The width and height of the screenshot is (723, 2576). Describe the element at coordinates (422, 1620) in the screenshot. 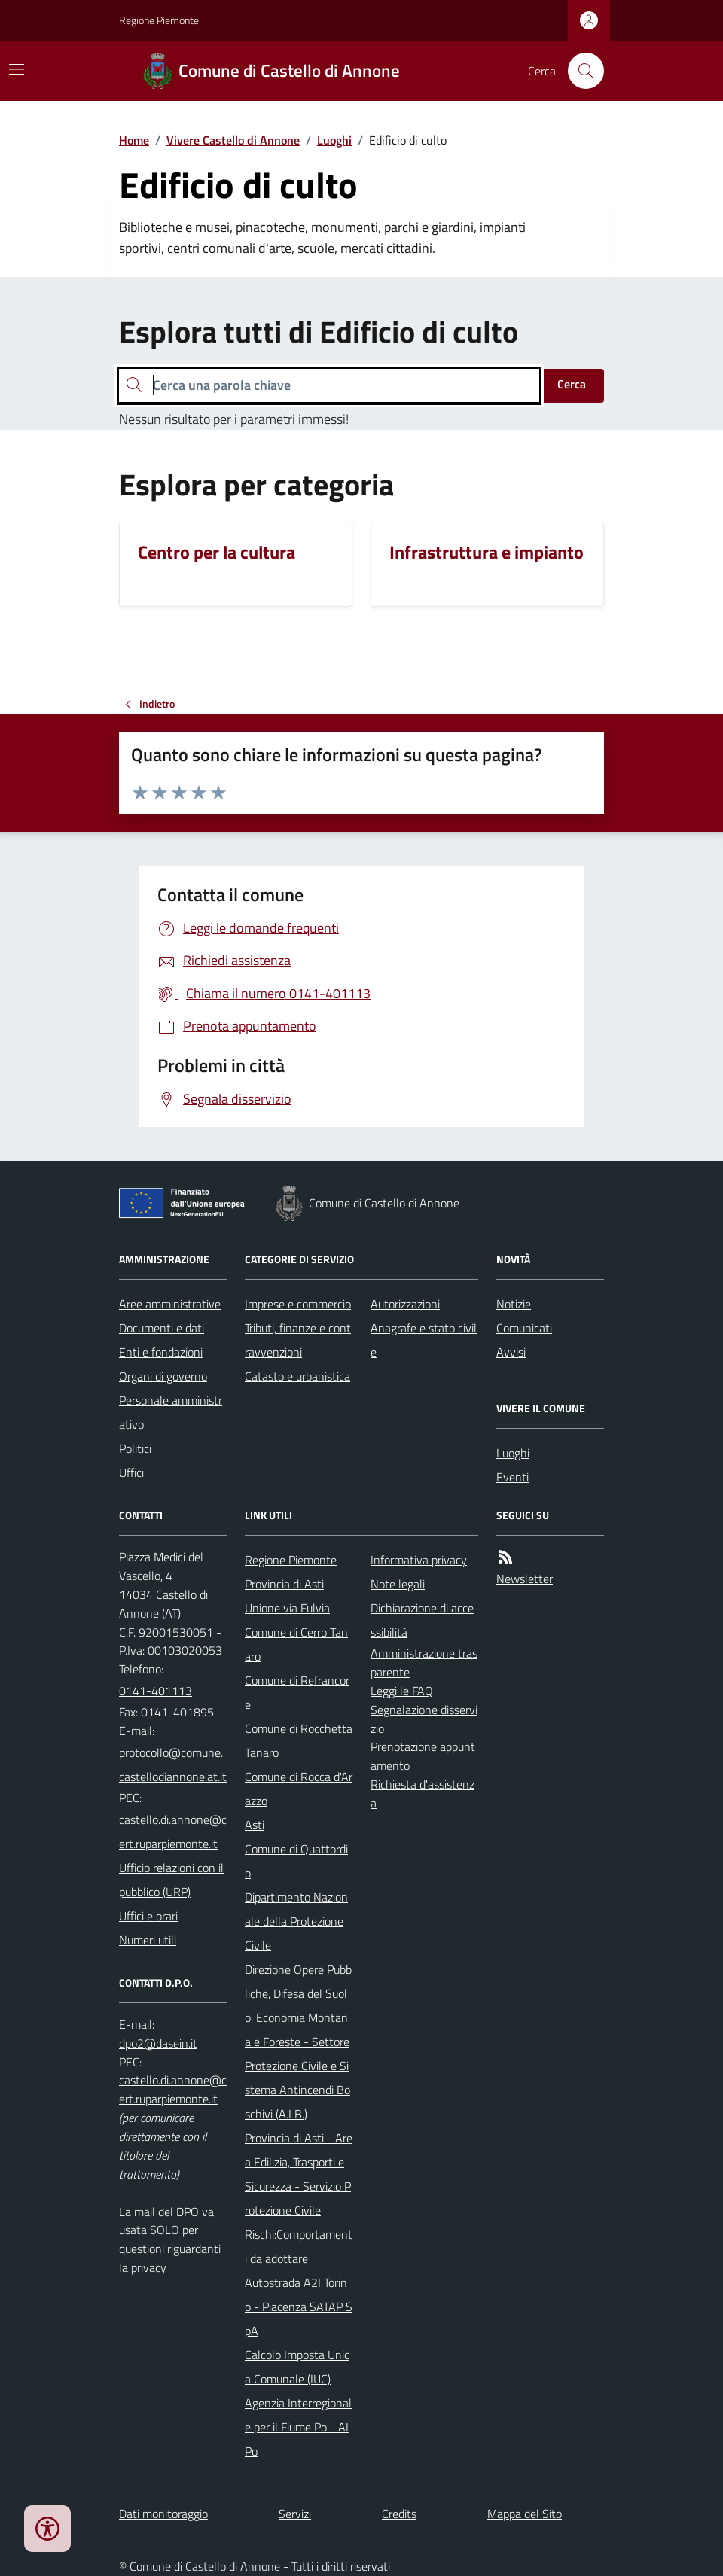

I see `Dichiarazione di accessibilità` at that location.